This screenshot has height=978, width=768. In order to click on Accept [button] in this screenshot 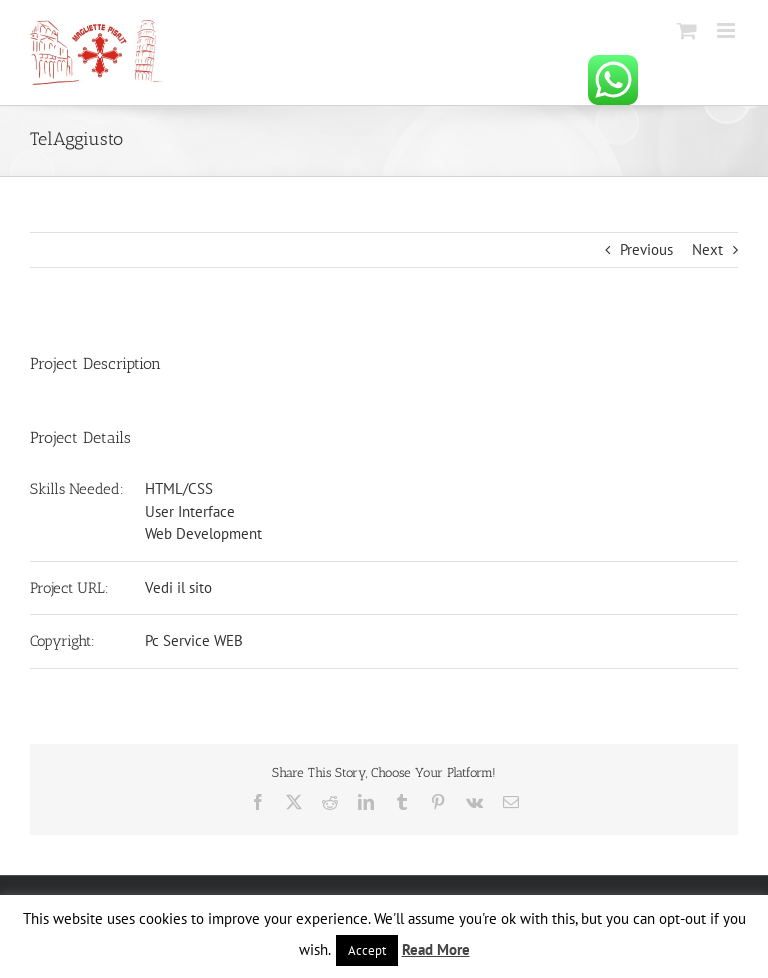, I will do `click(367, 950)`.